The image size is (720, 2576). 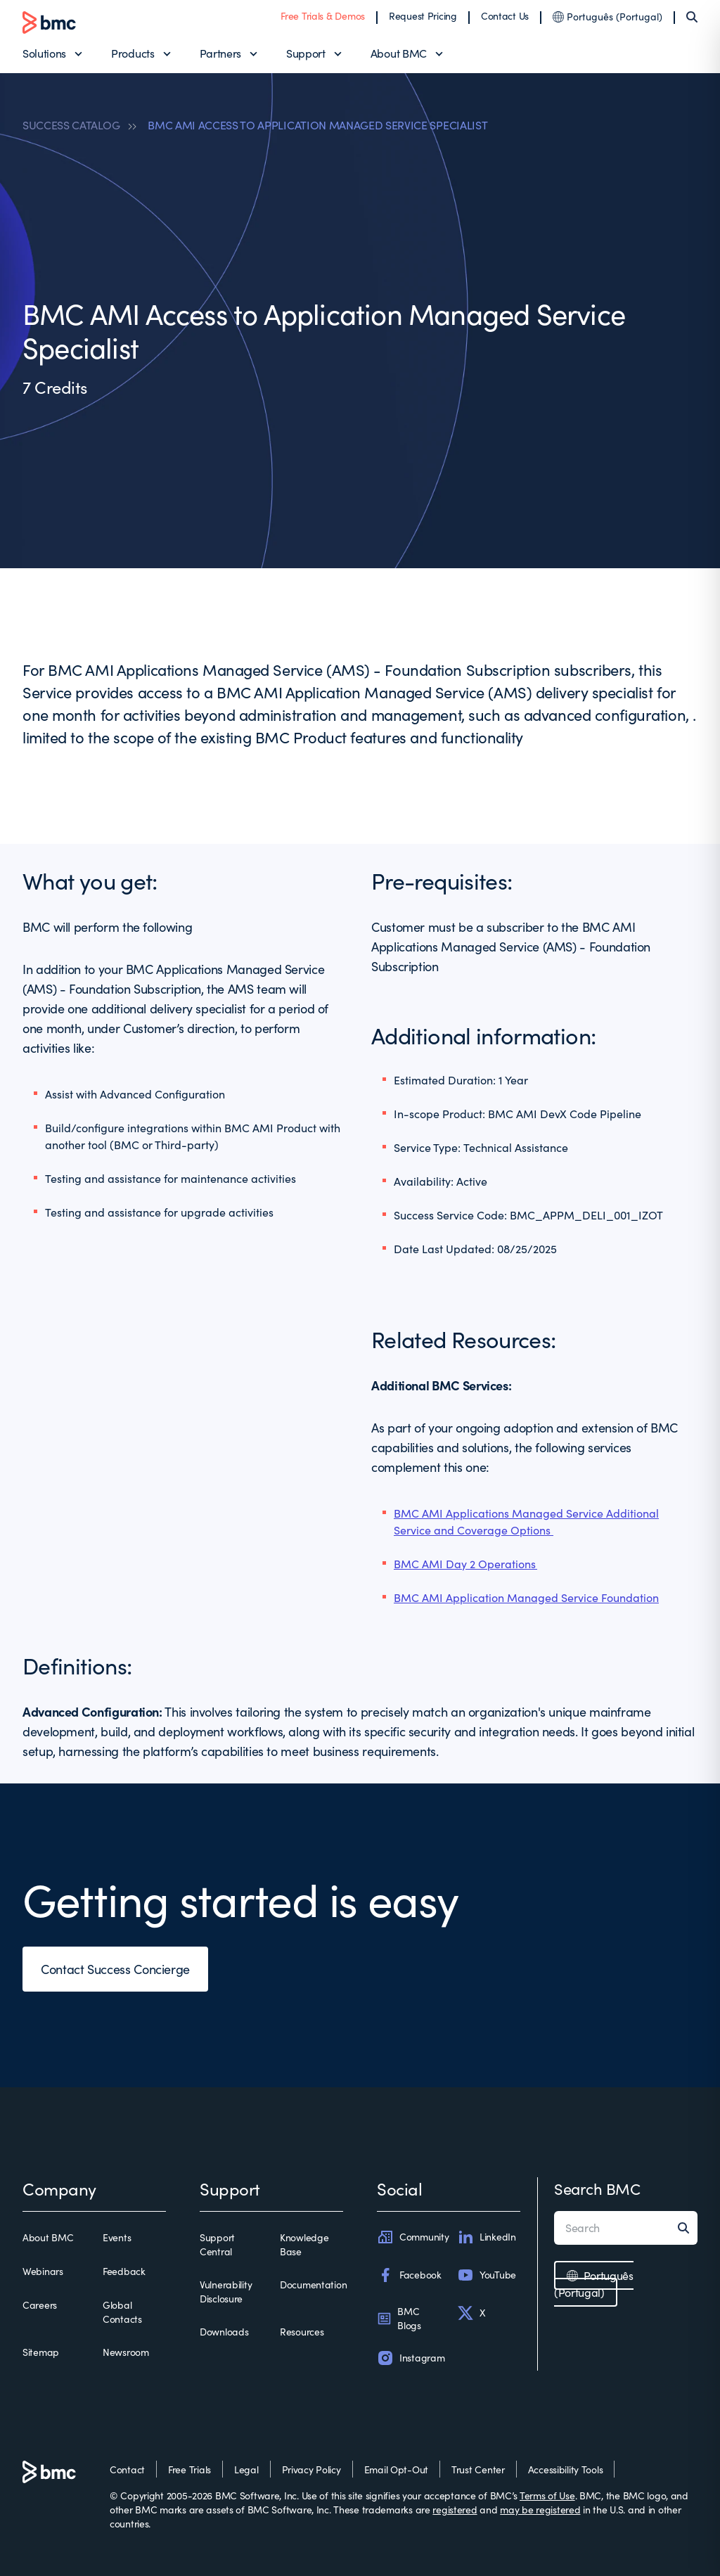 I want to click on Support, so click(x=306, y=53).